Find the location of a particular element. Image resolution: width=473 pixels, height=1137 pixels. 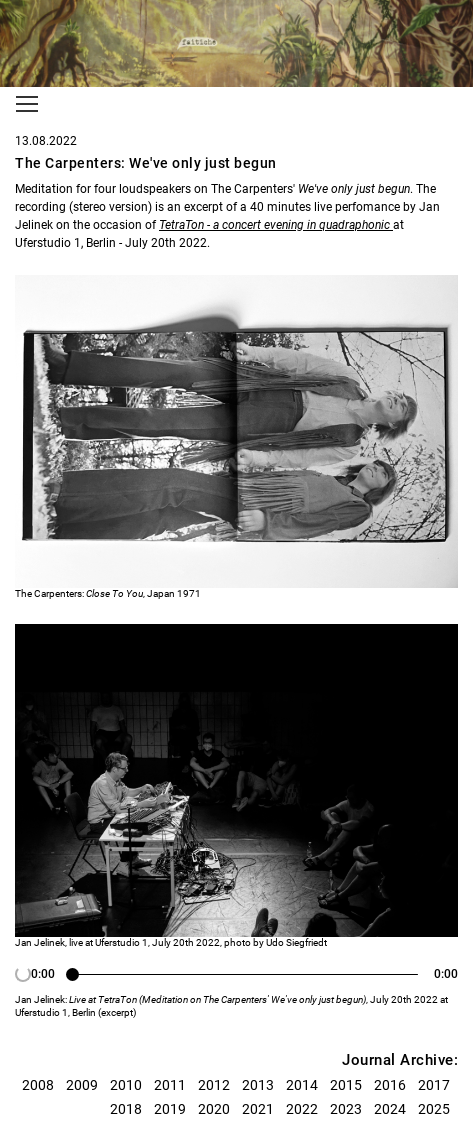

2010 is located at coordinates (126, 1085).